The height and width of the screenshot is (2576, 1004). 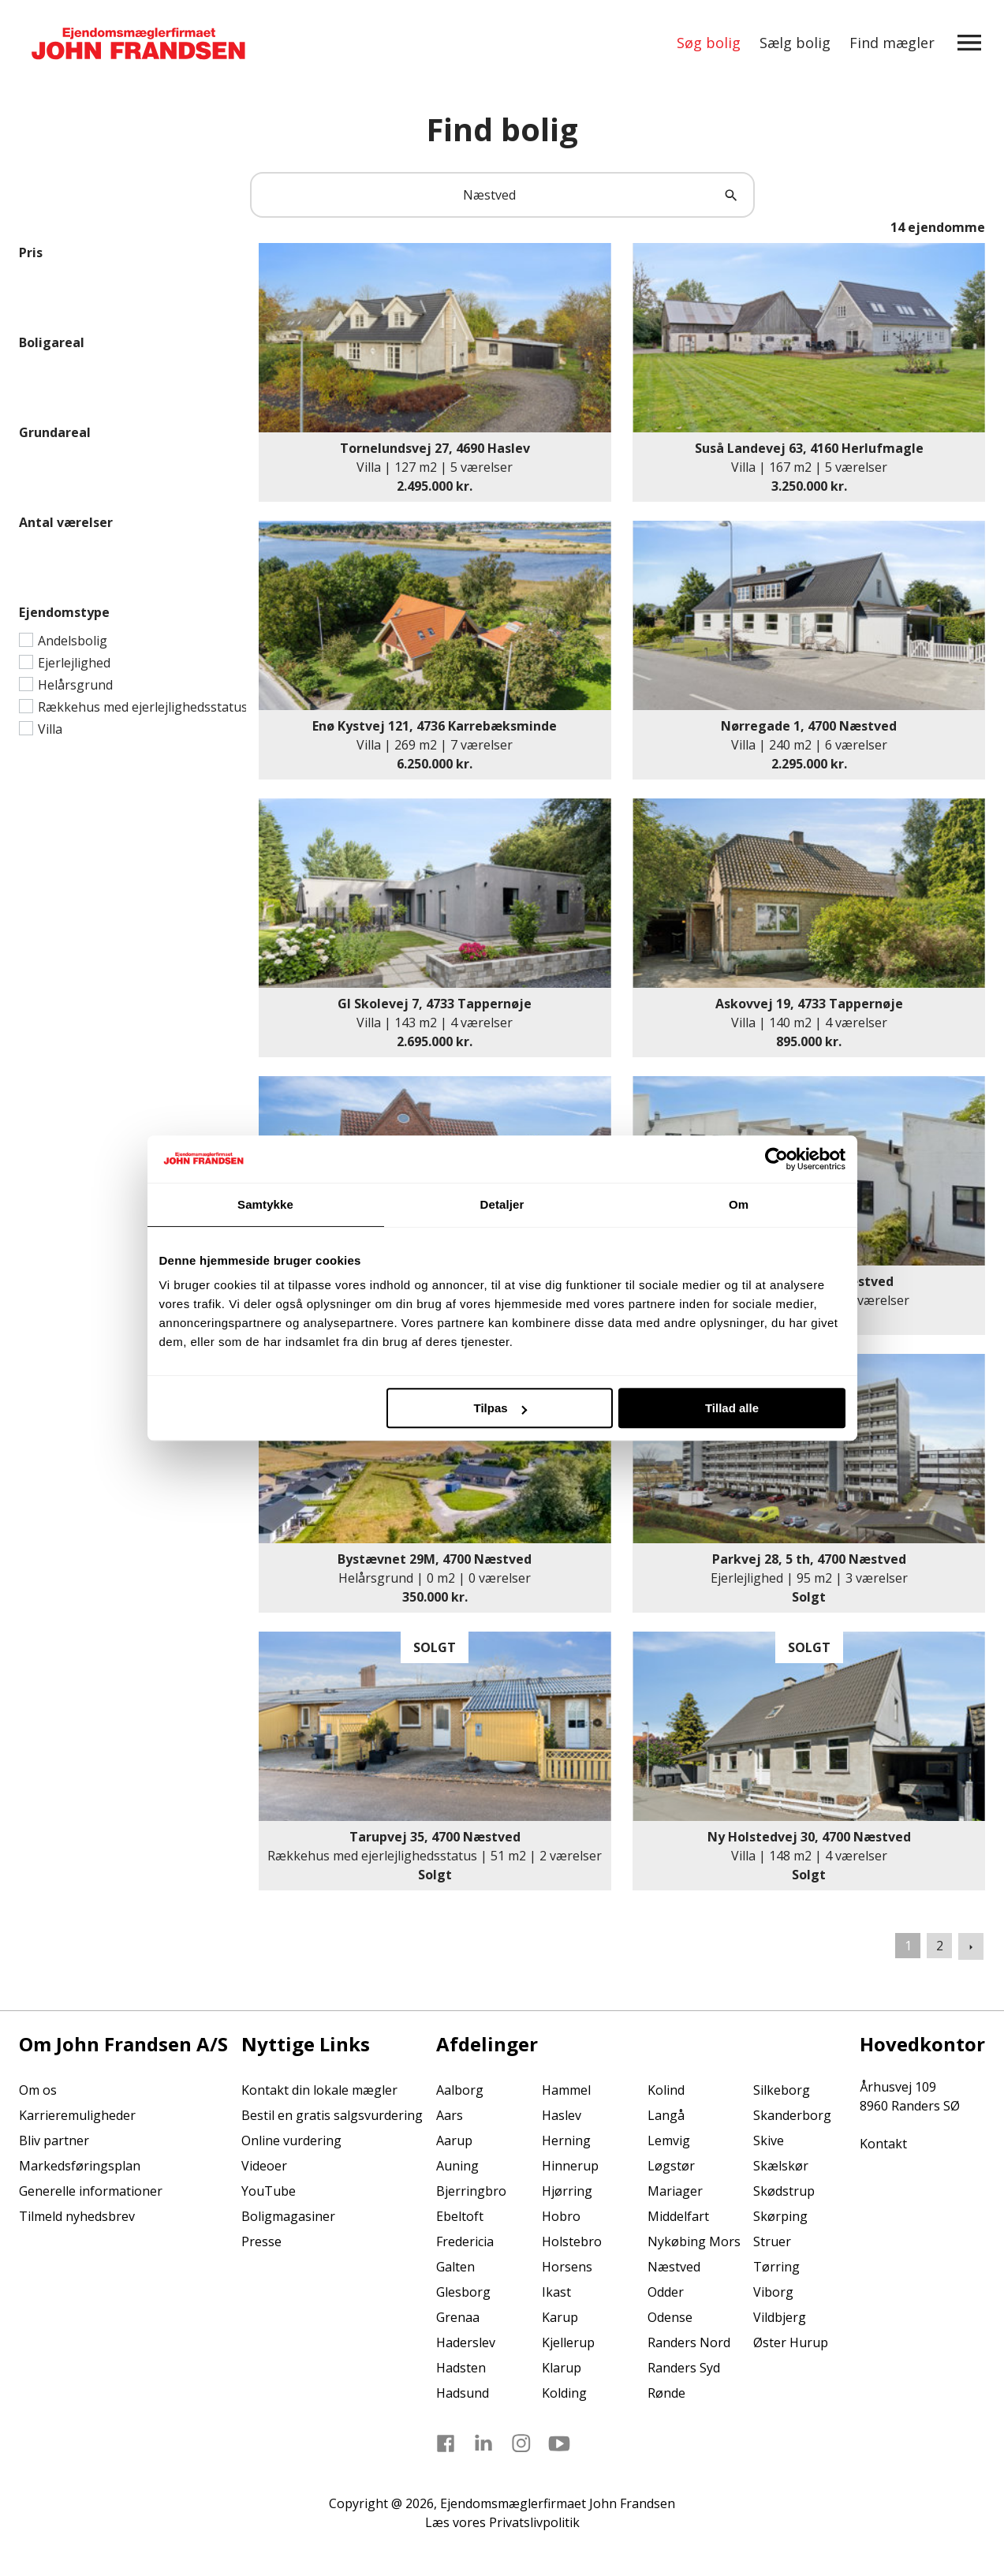 I want to click on Søg bolig, so click(x=709, y=42).